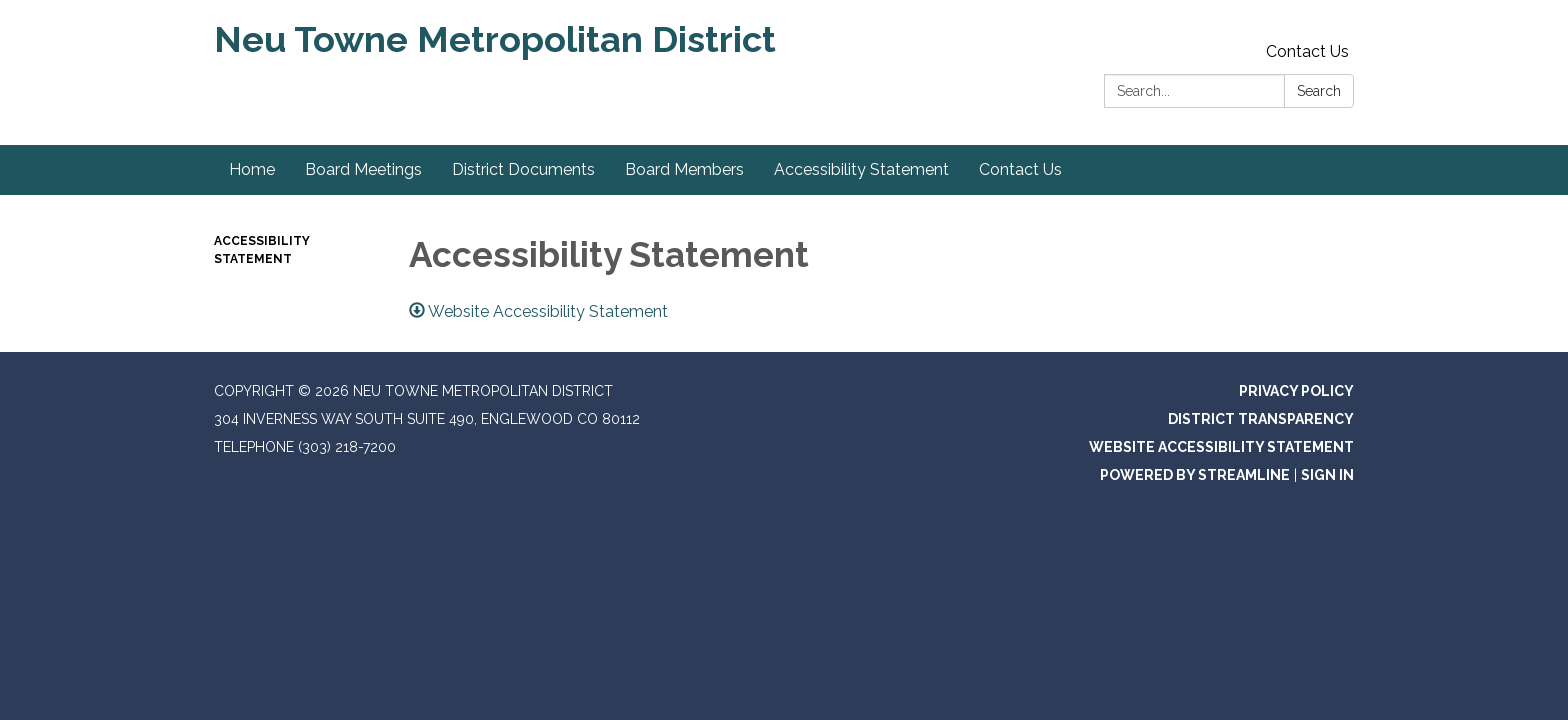 This screenshot has height=720, width=1568. I want to click on Accessibility Statement [menuitem], so click(861, 169).